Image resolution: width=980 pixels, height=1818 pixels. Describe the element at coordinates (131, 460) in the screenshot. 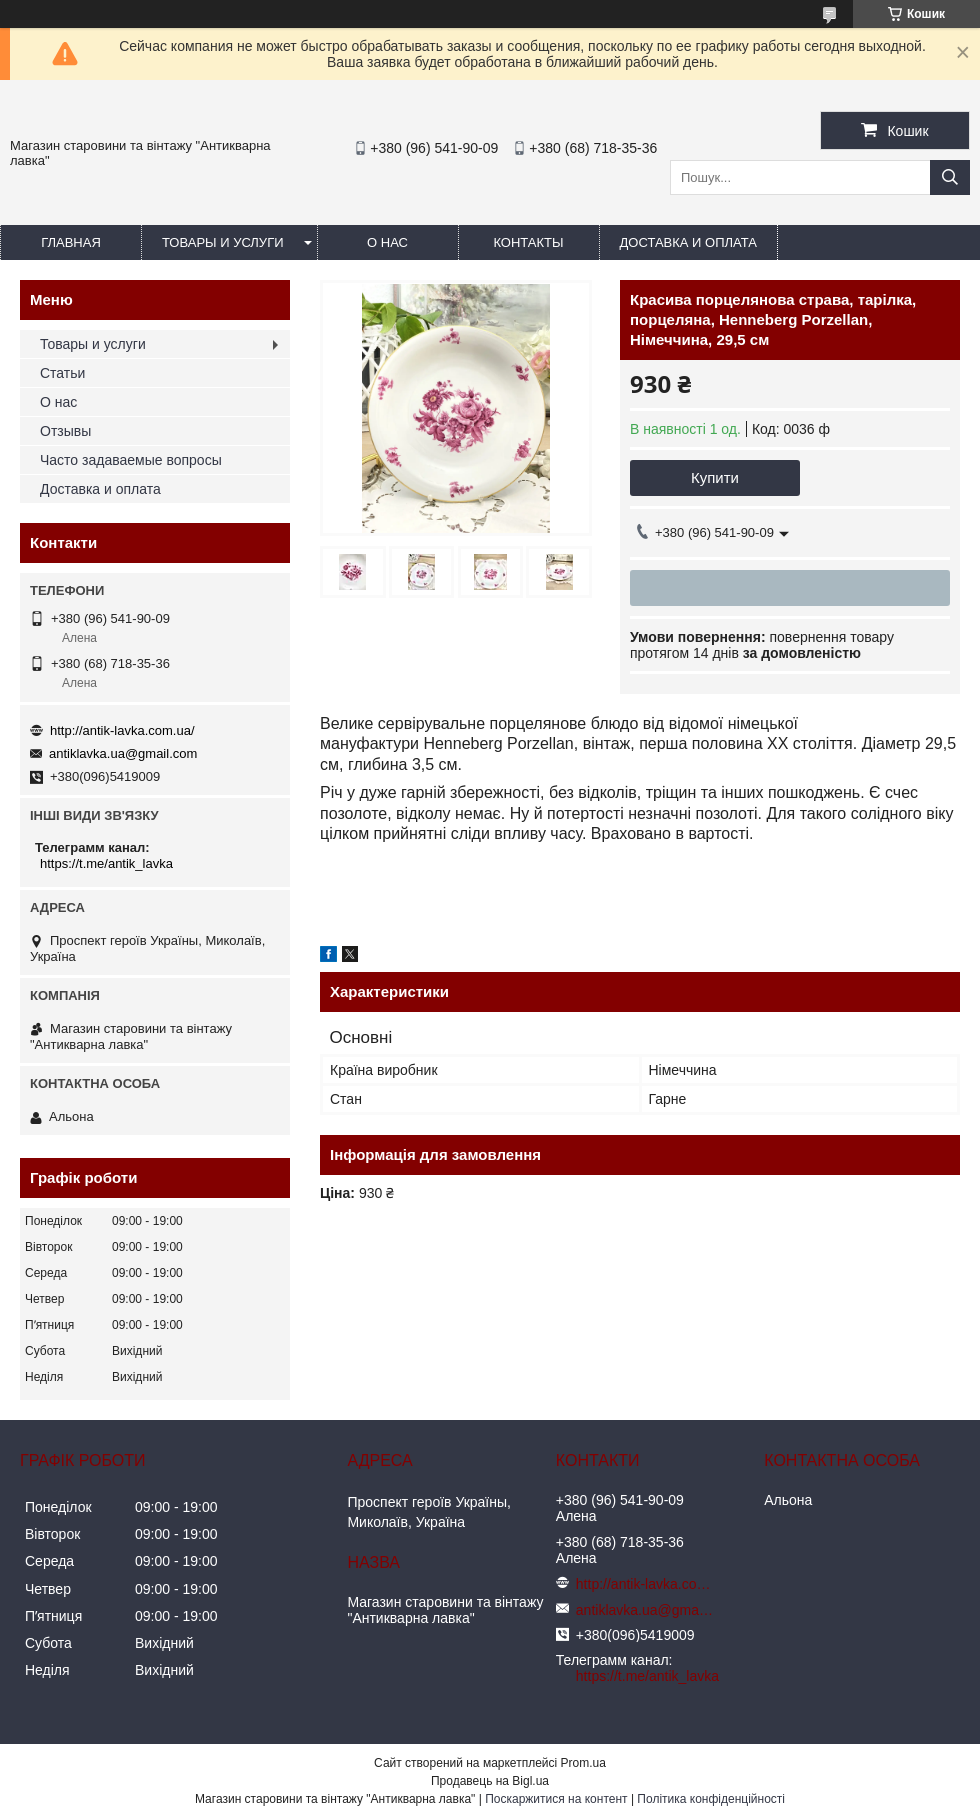

I see `Часто задаваемые вопросы` at that location.